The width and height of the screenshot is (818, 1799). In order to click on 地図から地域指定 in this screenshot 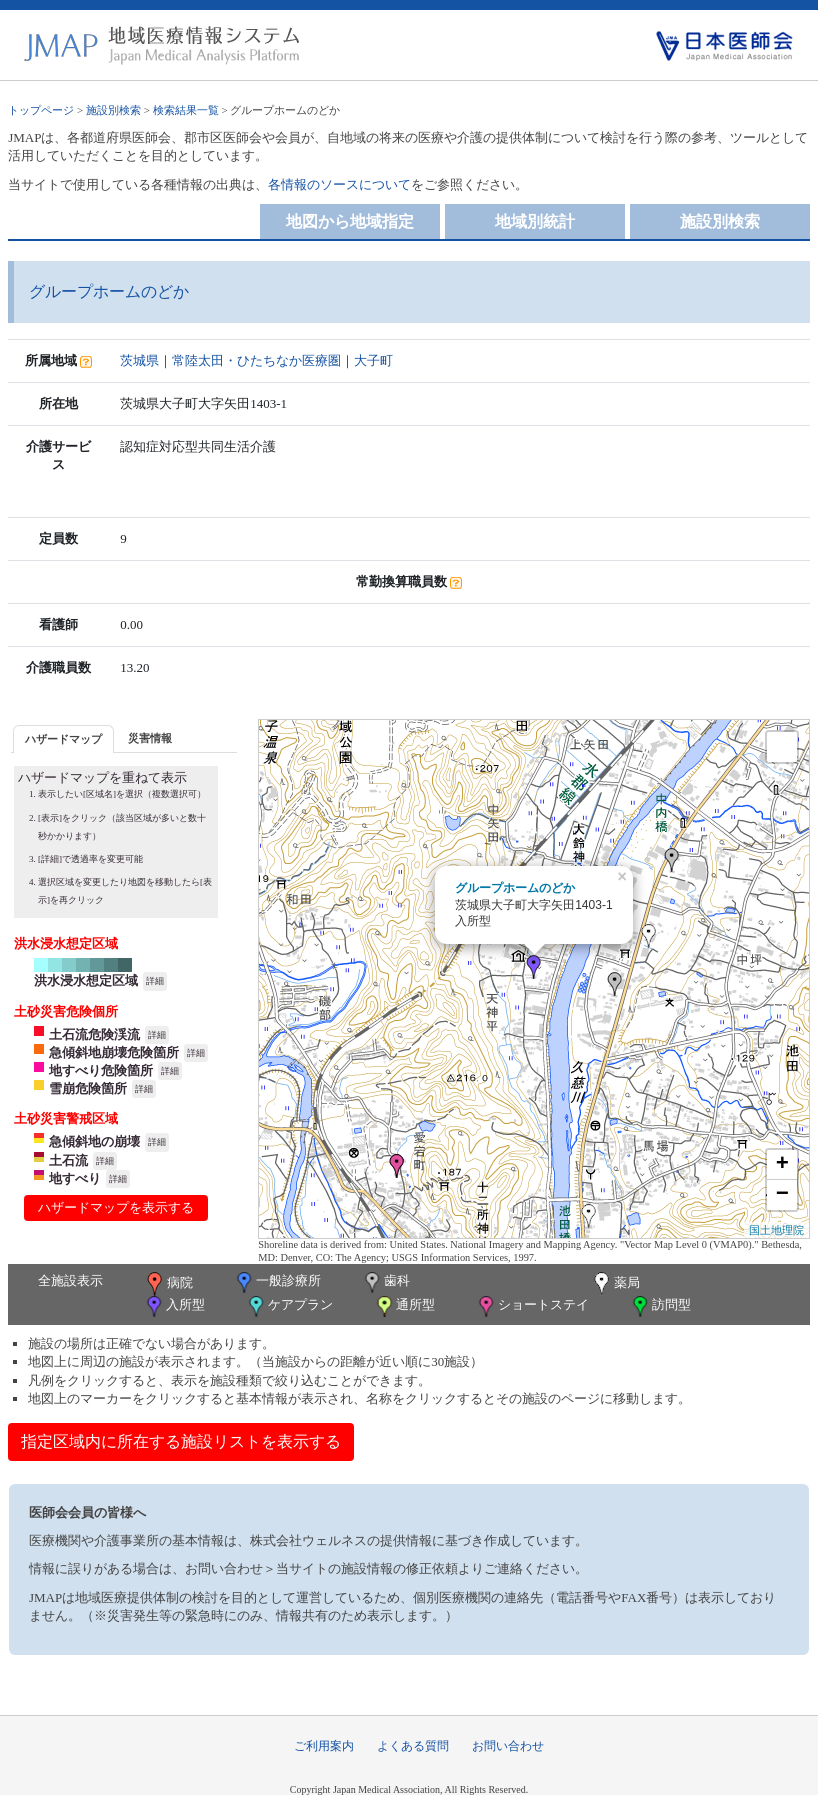, I will do `click(350, 221)`.